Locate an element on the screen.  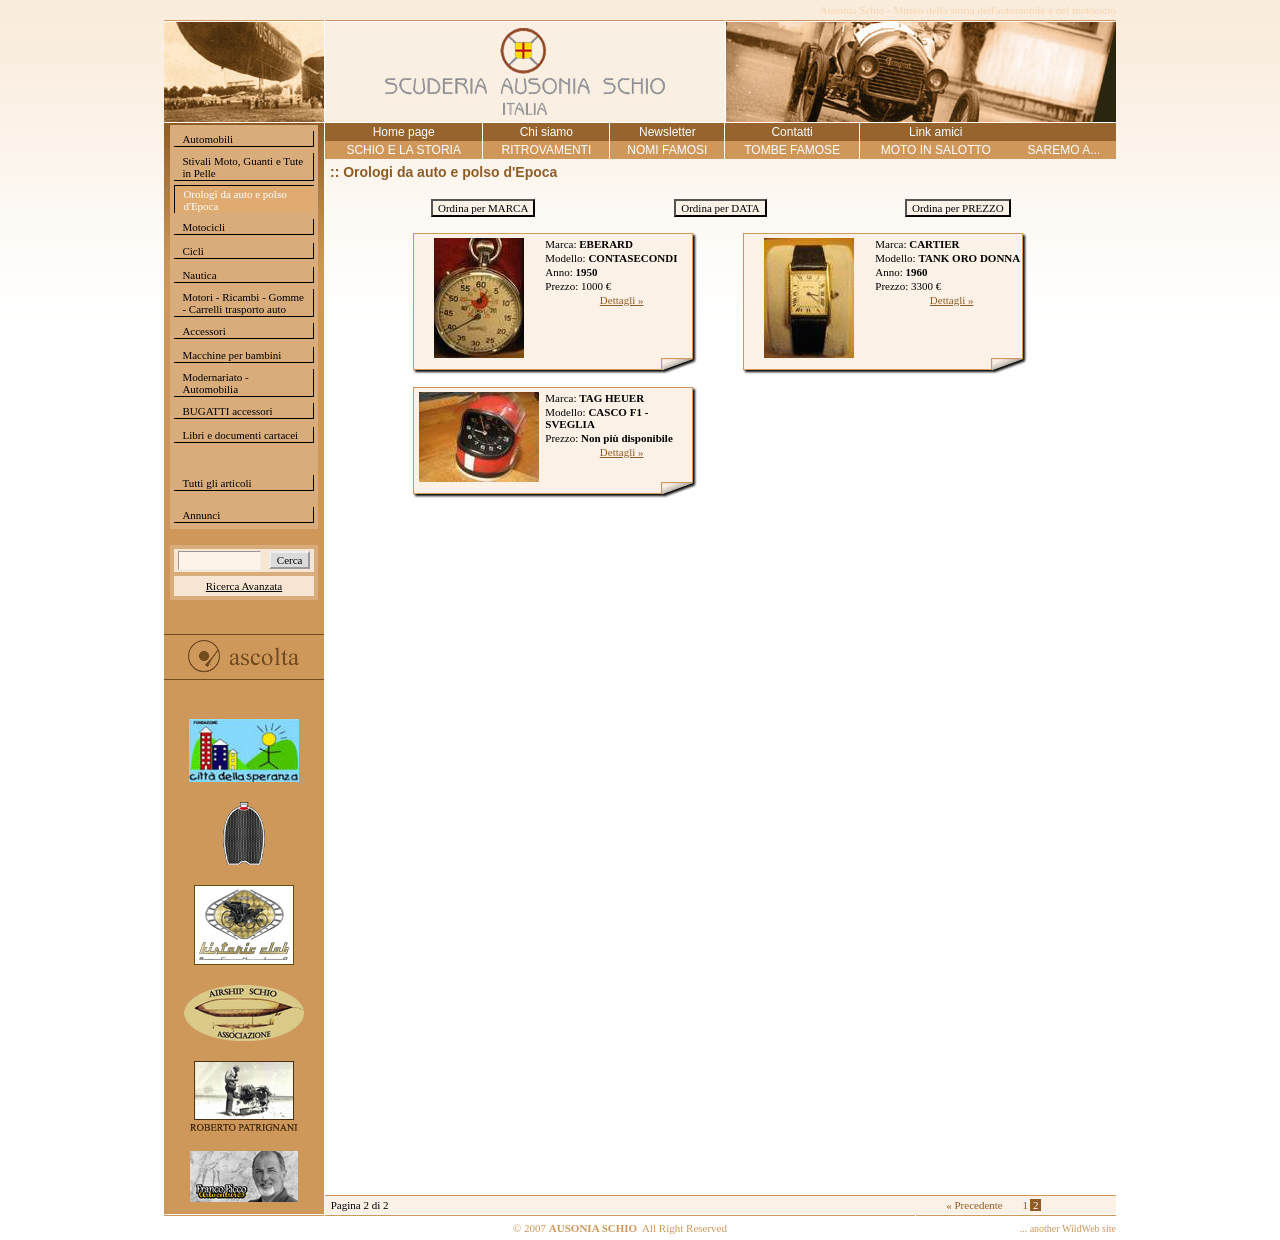
Stivali Moto, Guanti e Tute in Pelle is located at coordinates (242, 167).